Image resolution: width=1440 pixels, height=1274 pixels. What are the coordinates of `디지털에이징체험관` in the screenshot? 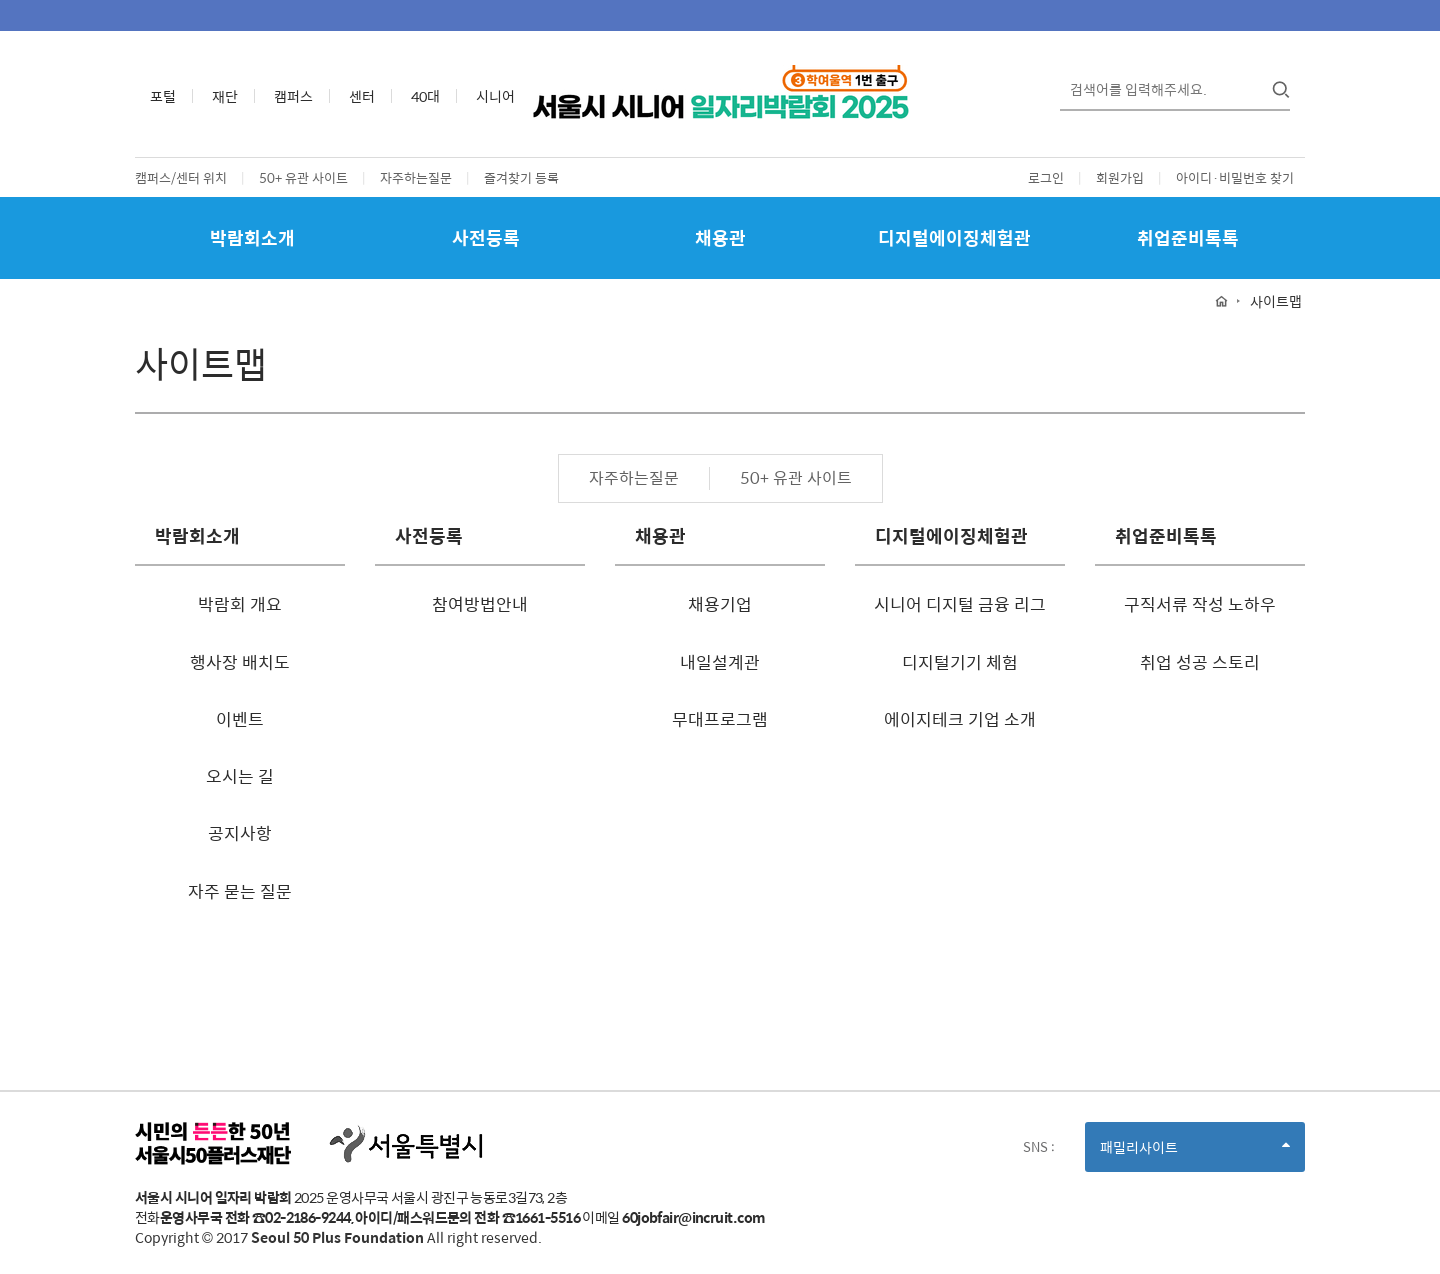 It's located at (954, 237).